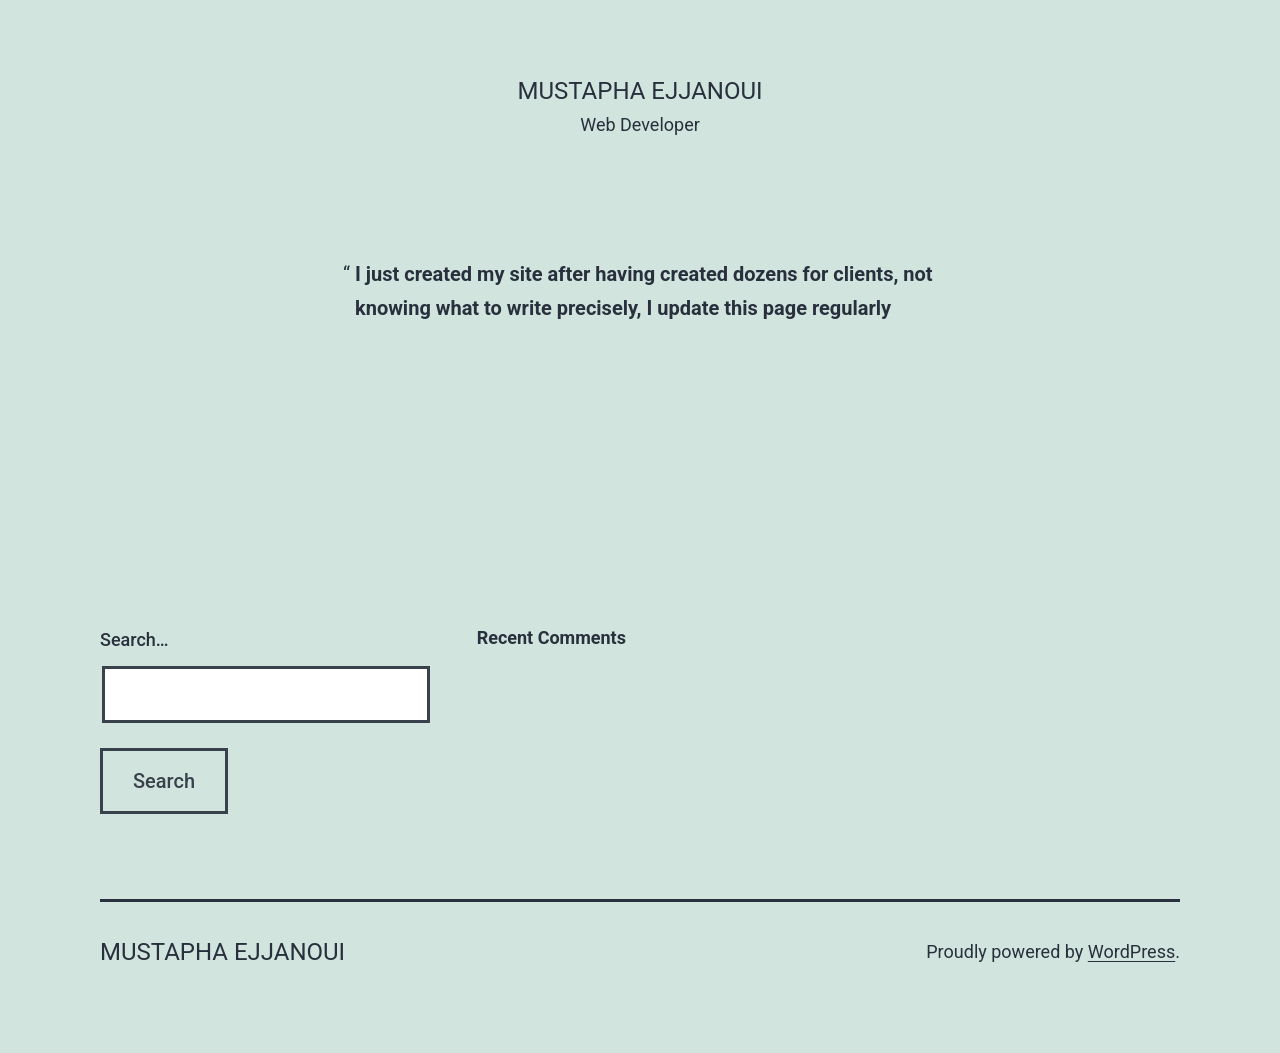 This screenshot has height=1053, width=1280. What do you see at coordinates (134, 639) in the screenshot?
I see `Search…` at bounding box center [134, 639].